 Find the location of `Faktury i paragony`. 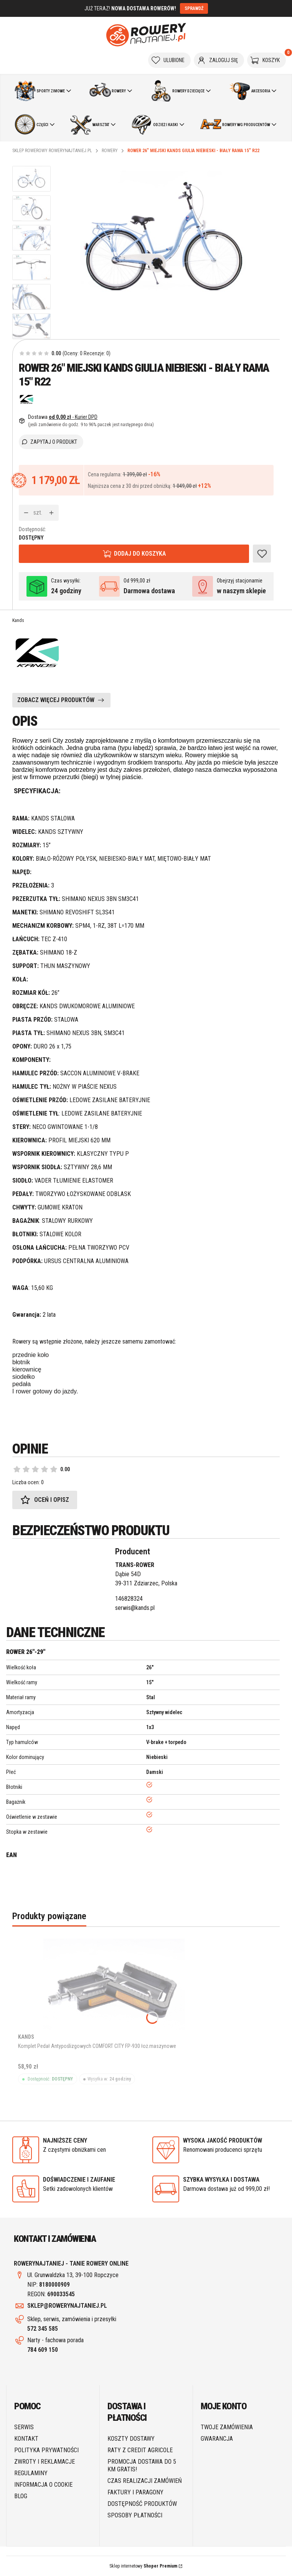

Faktury i paragony is located at coordinates (135, 2492).